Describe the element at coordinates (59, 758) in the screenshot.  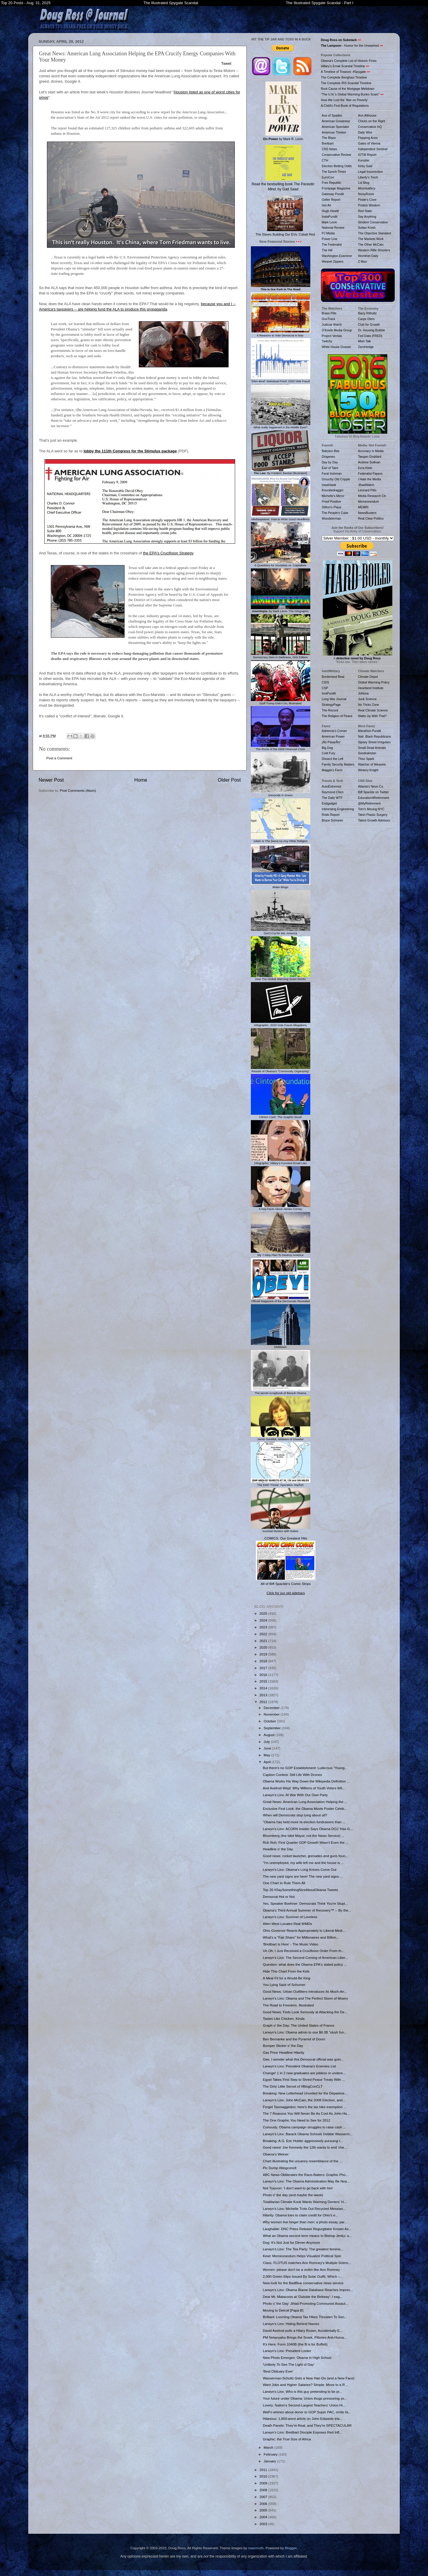
I see `Post a Comment` at that location.